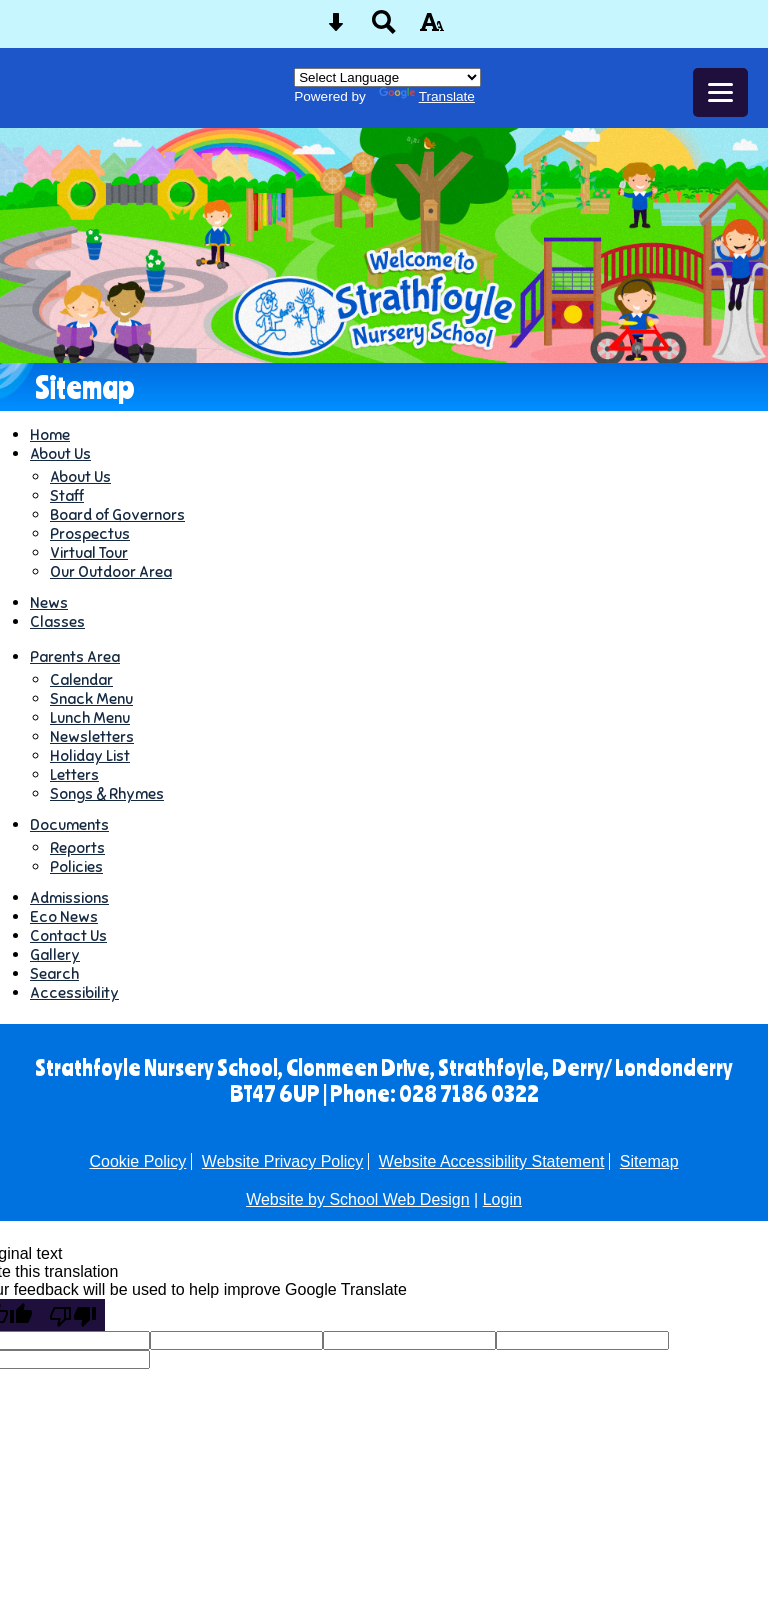 This screenshot has height=1615, width=768. Describe the element at coordinates (649, 1161) in the screenshot. I see `Sitemap` at that location.